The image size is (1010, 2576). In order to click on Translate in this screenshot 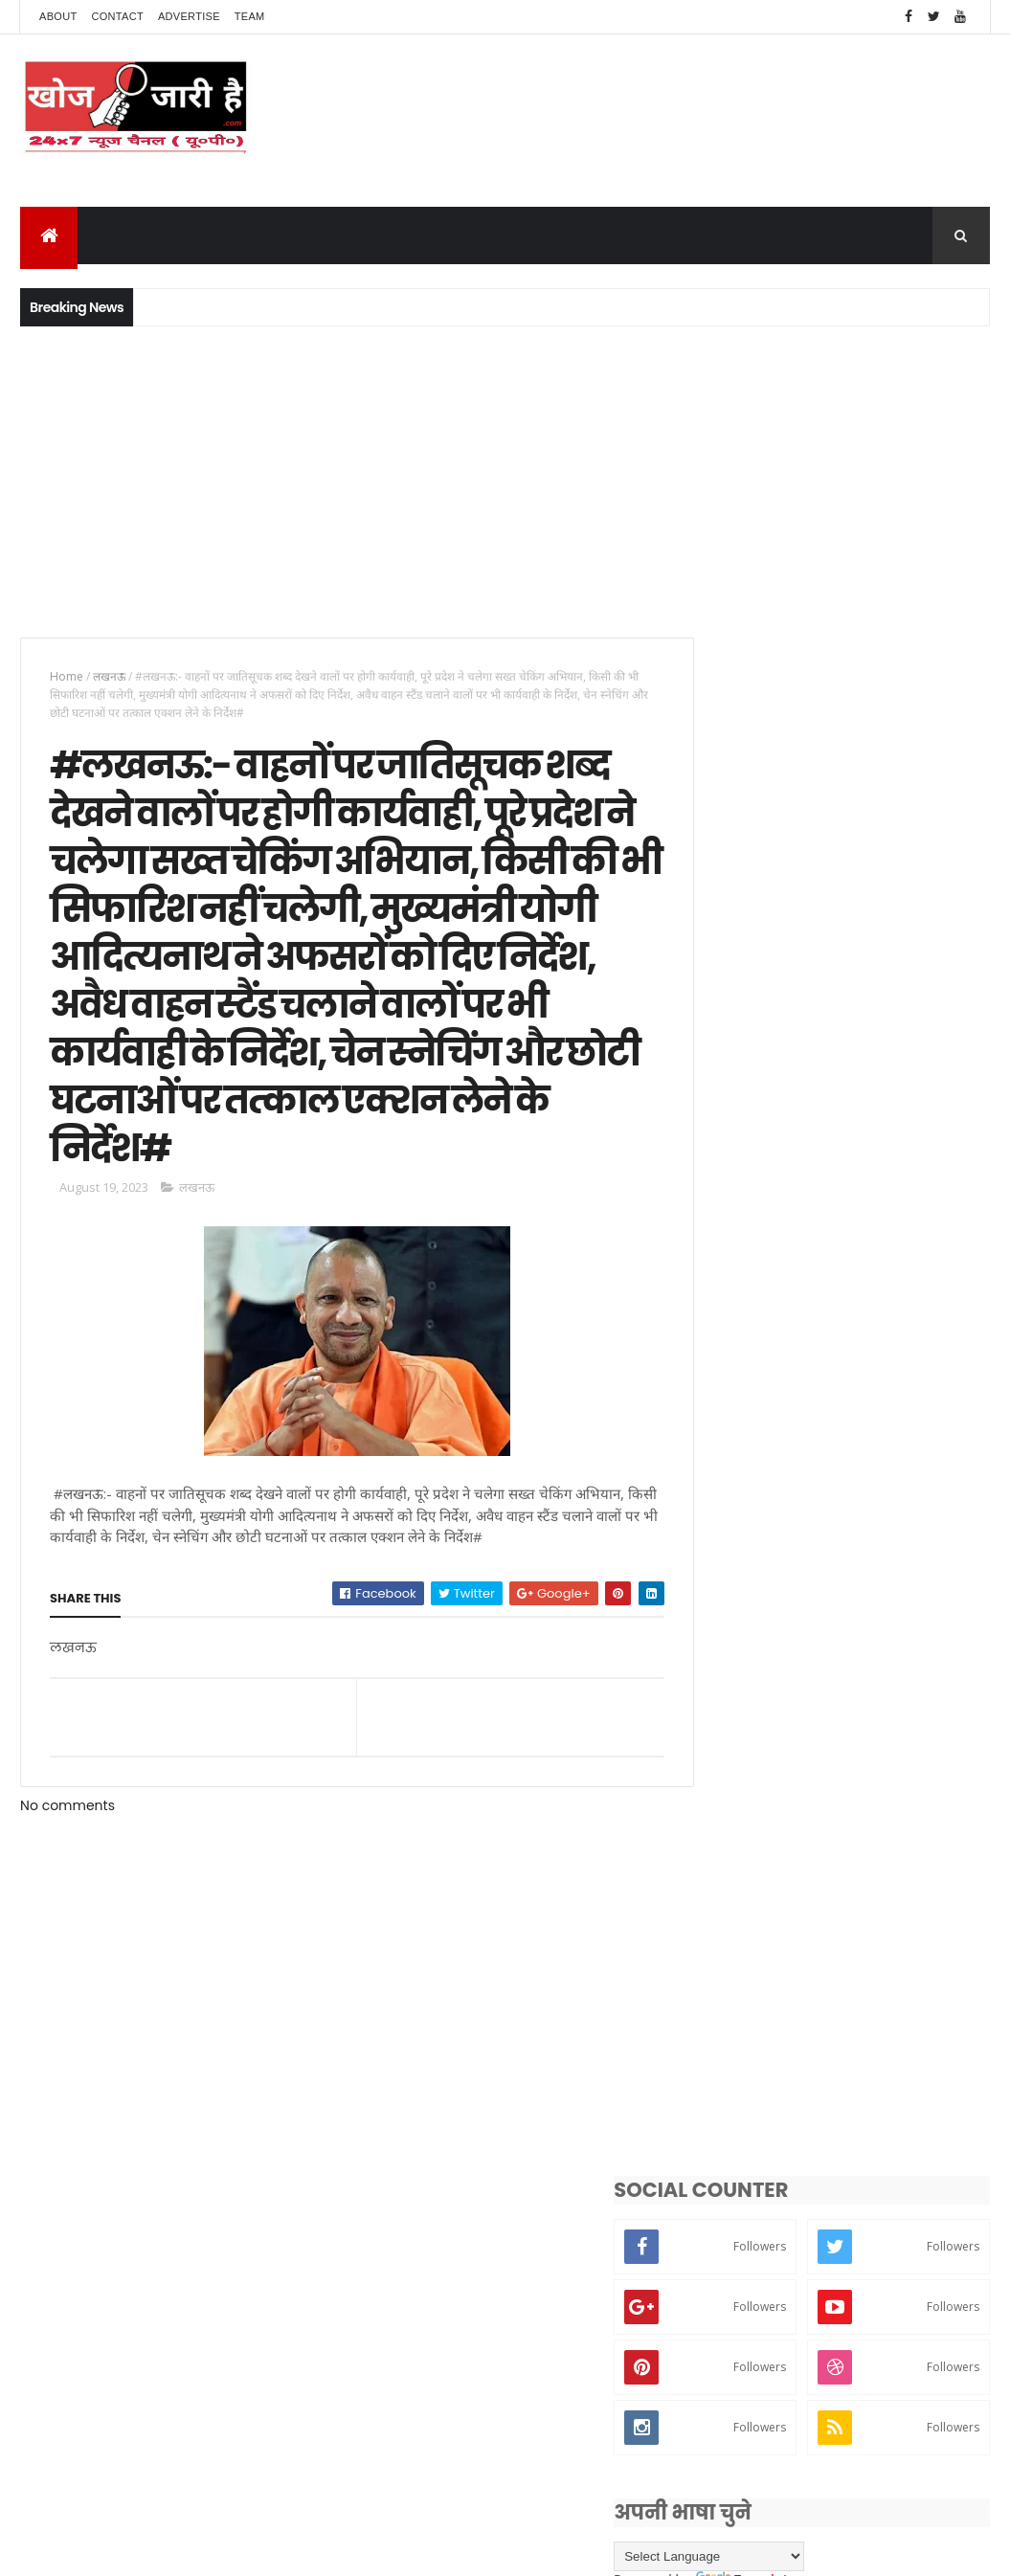, I will do `click(821, 1282)`.